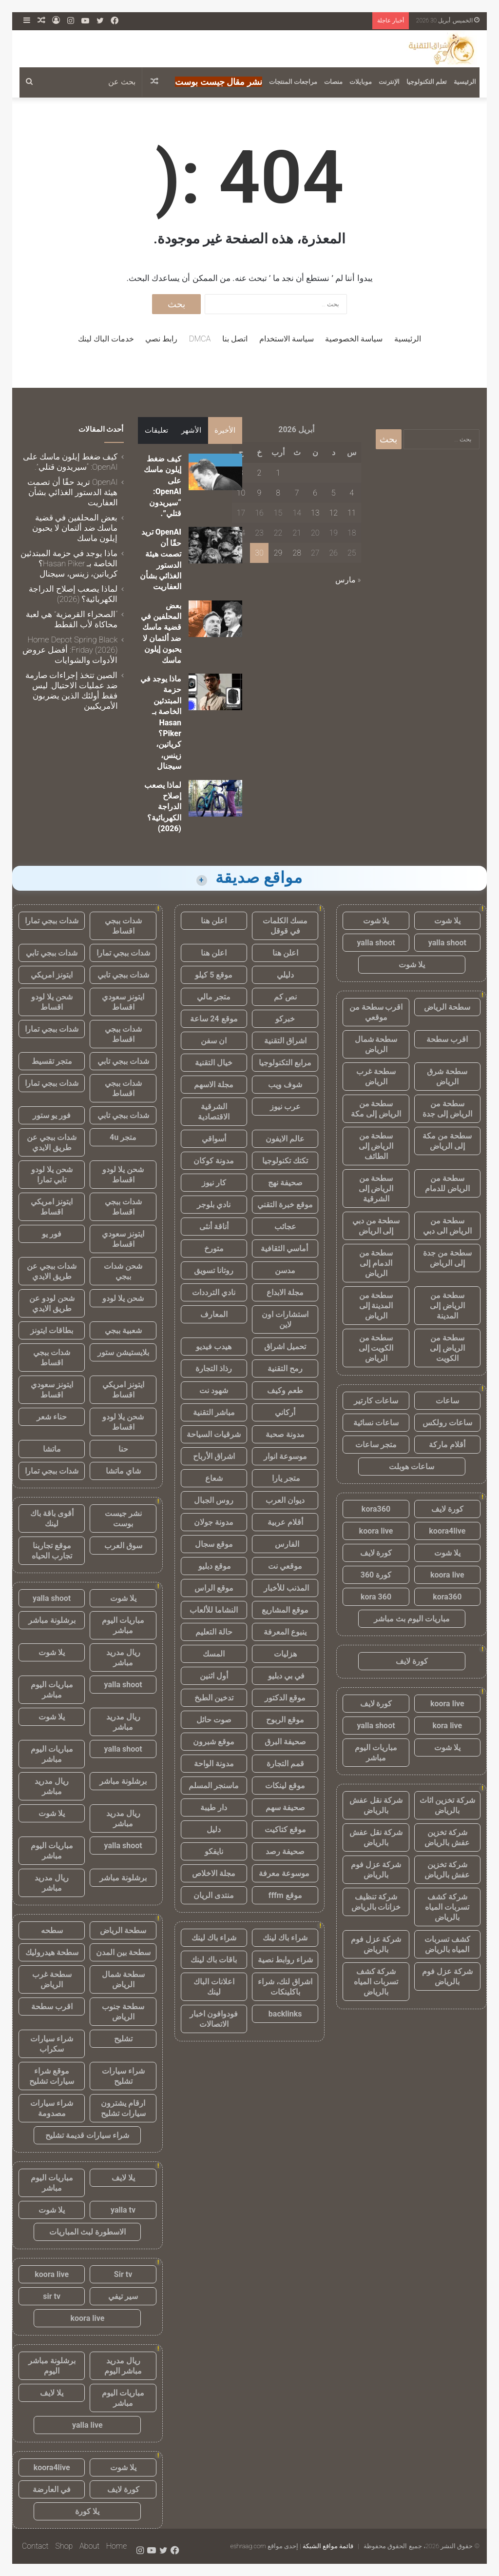 This screenshot has height=2576, width=499. I want to click on شركة نقل عفش بالرياض, so click(376, 1805).